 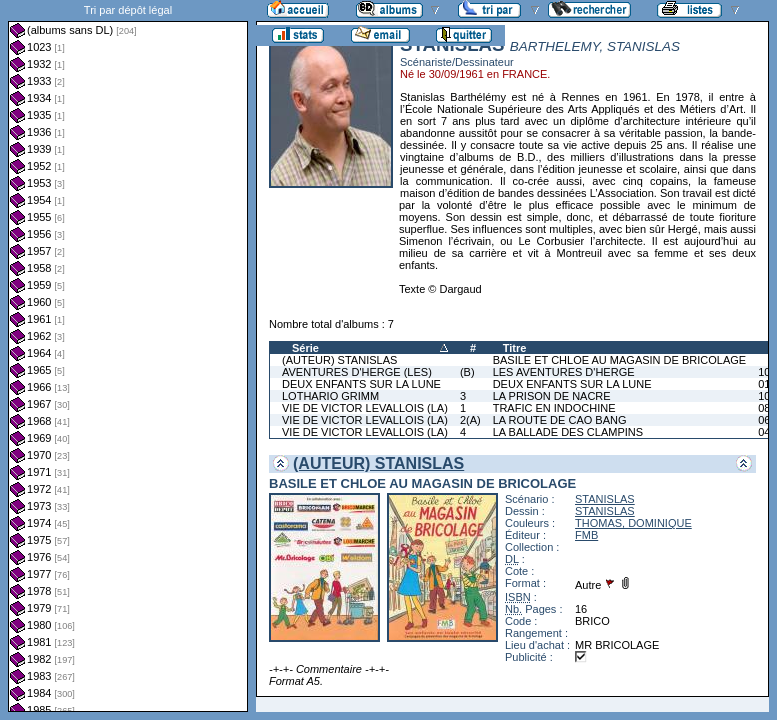 I want to click on LES AVENTURES D'HERGE, so click(x=564, y=372).